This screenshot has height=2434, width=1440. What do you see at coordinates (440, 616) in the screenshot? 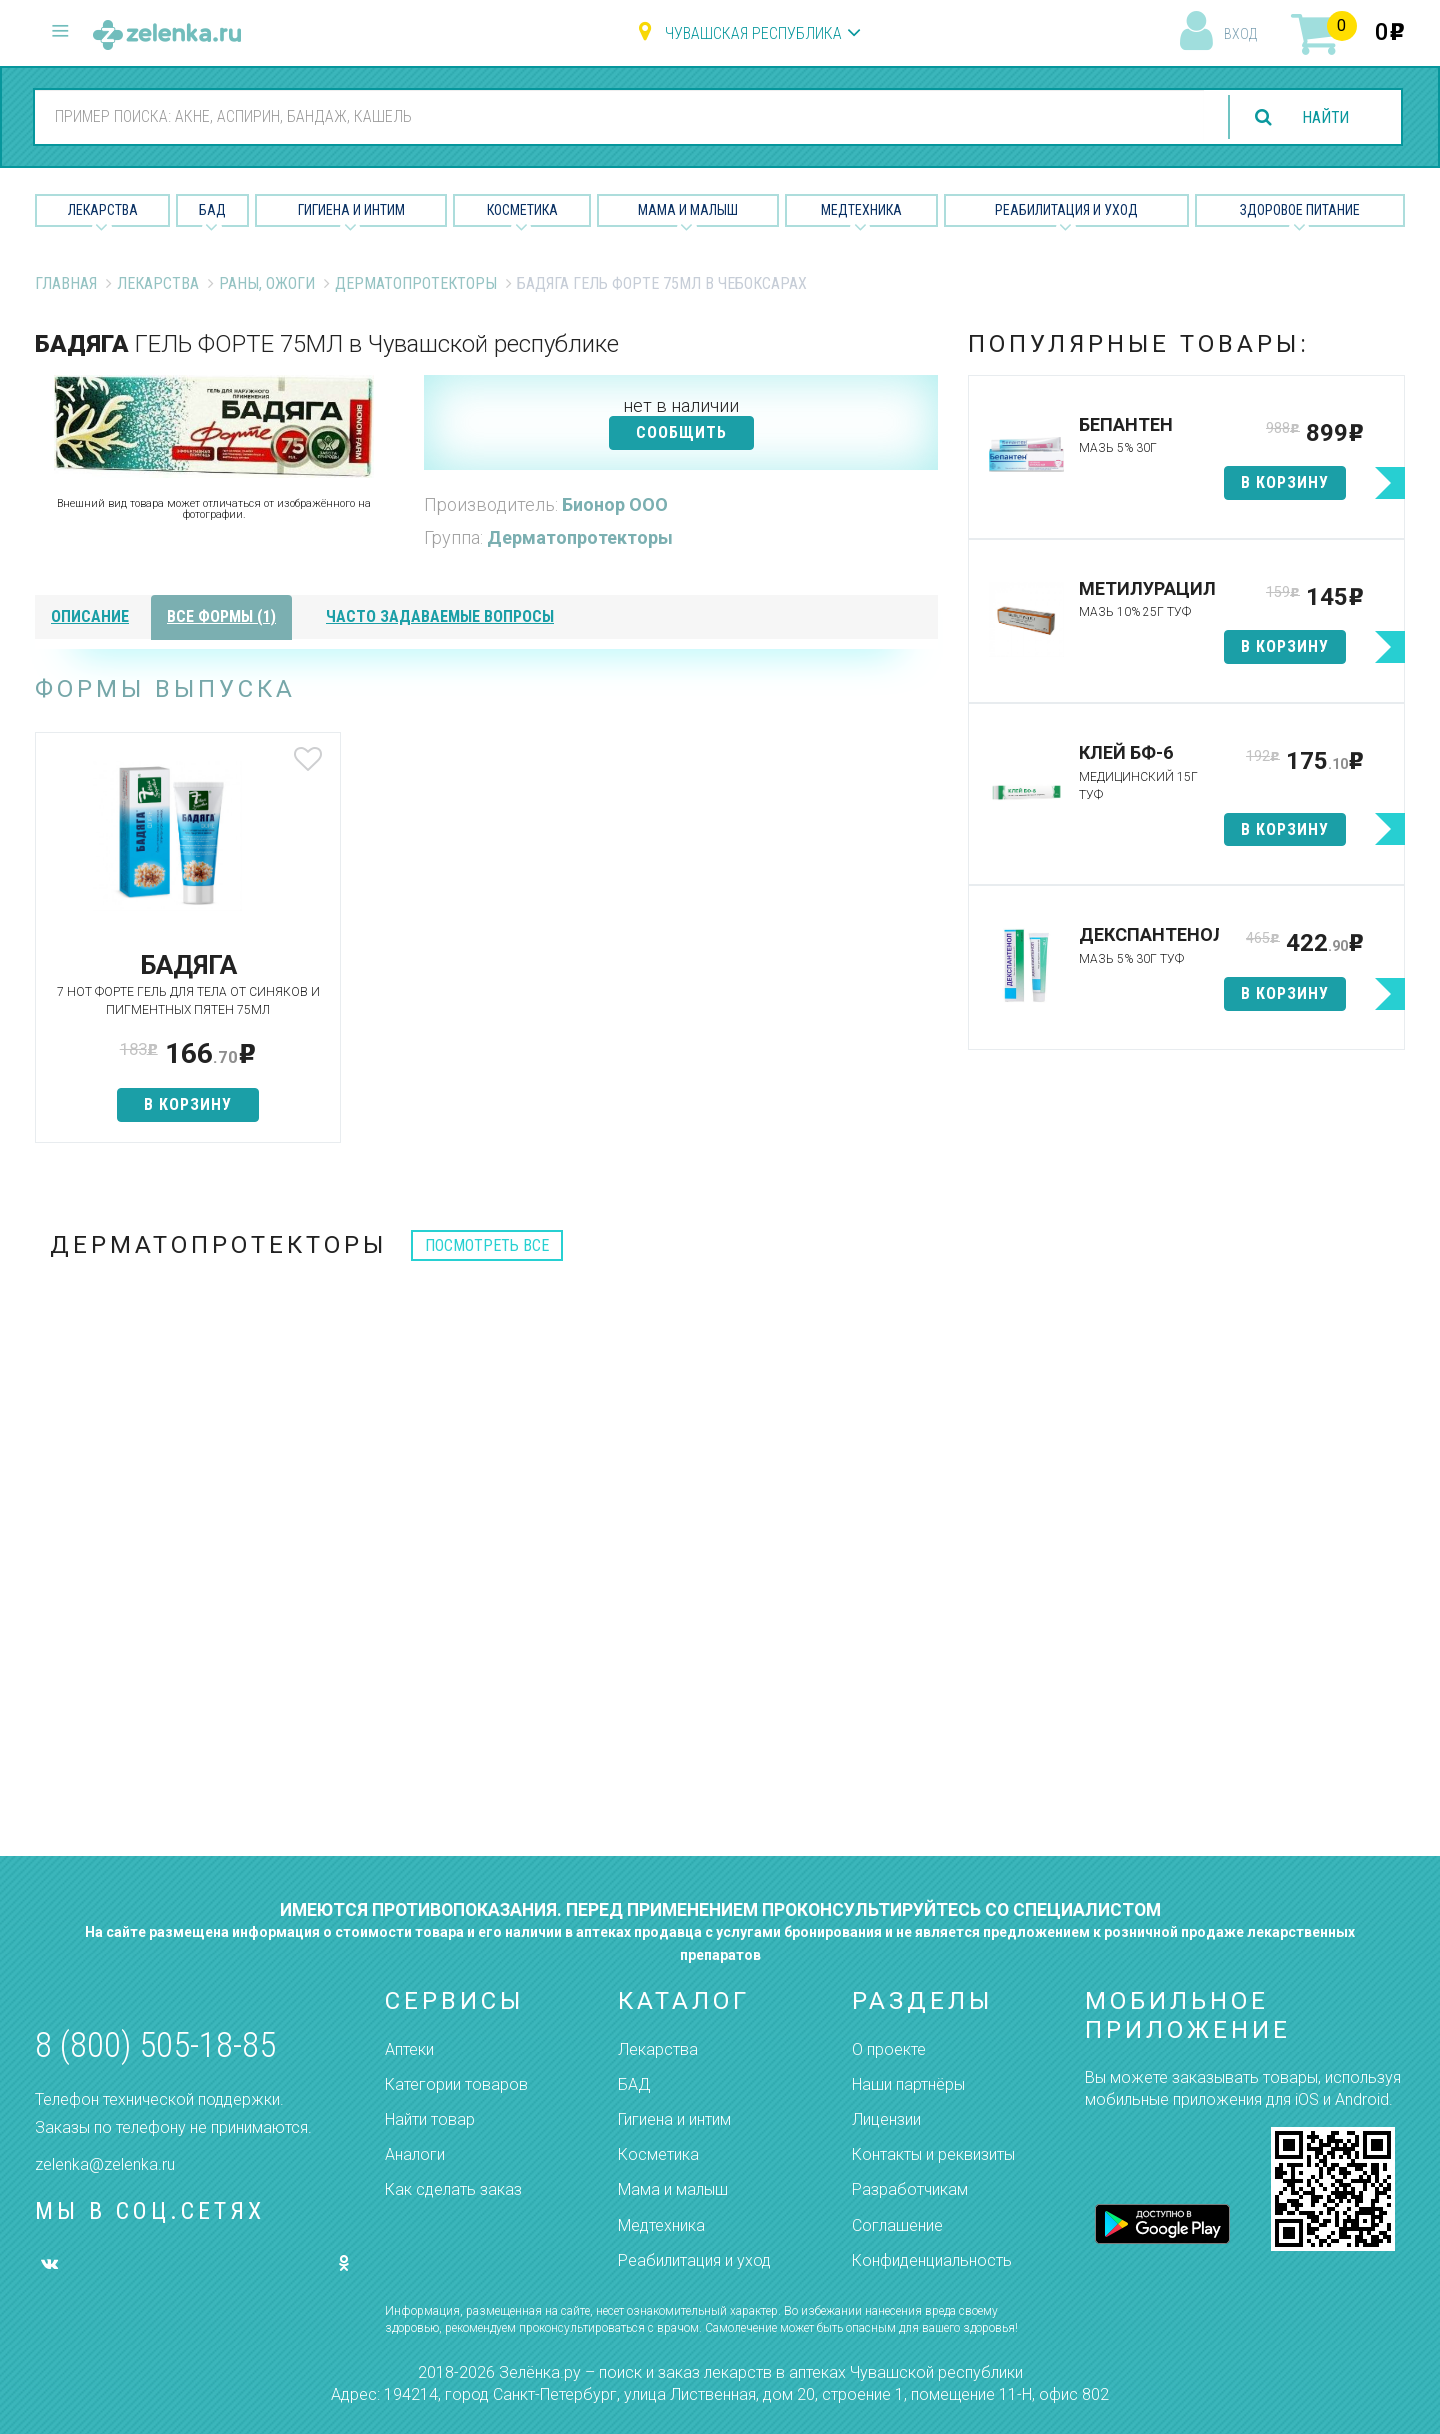
I see `часто задаваемые вопросы` at bounding box center [440, 616].